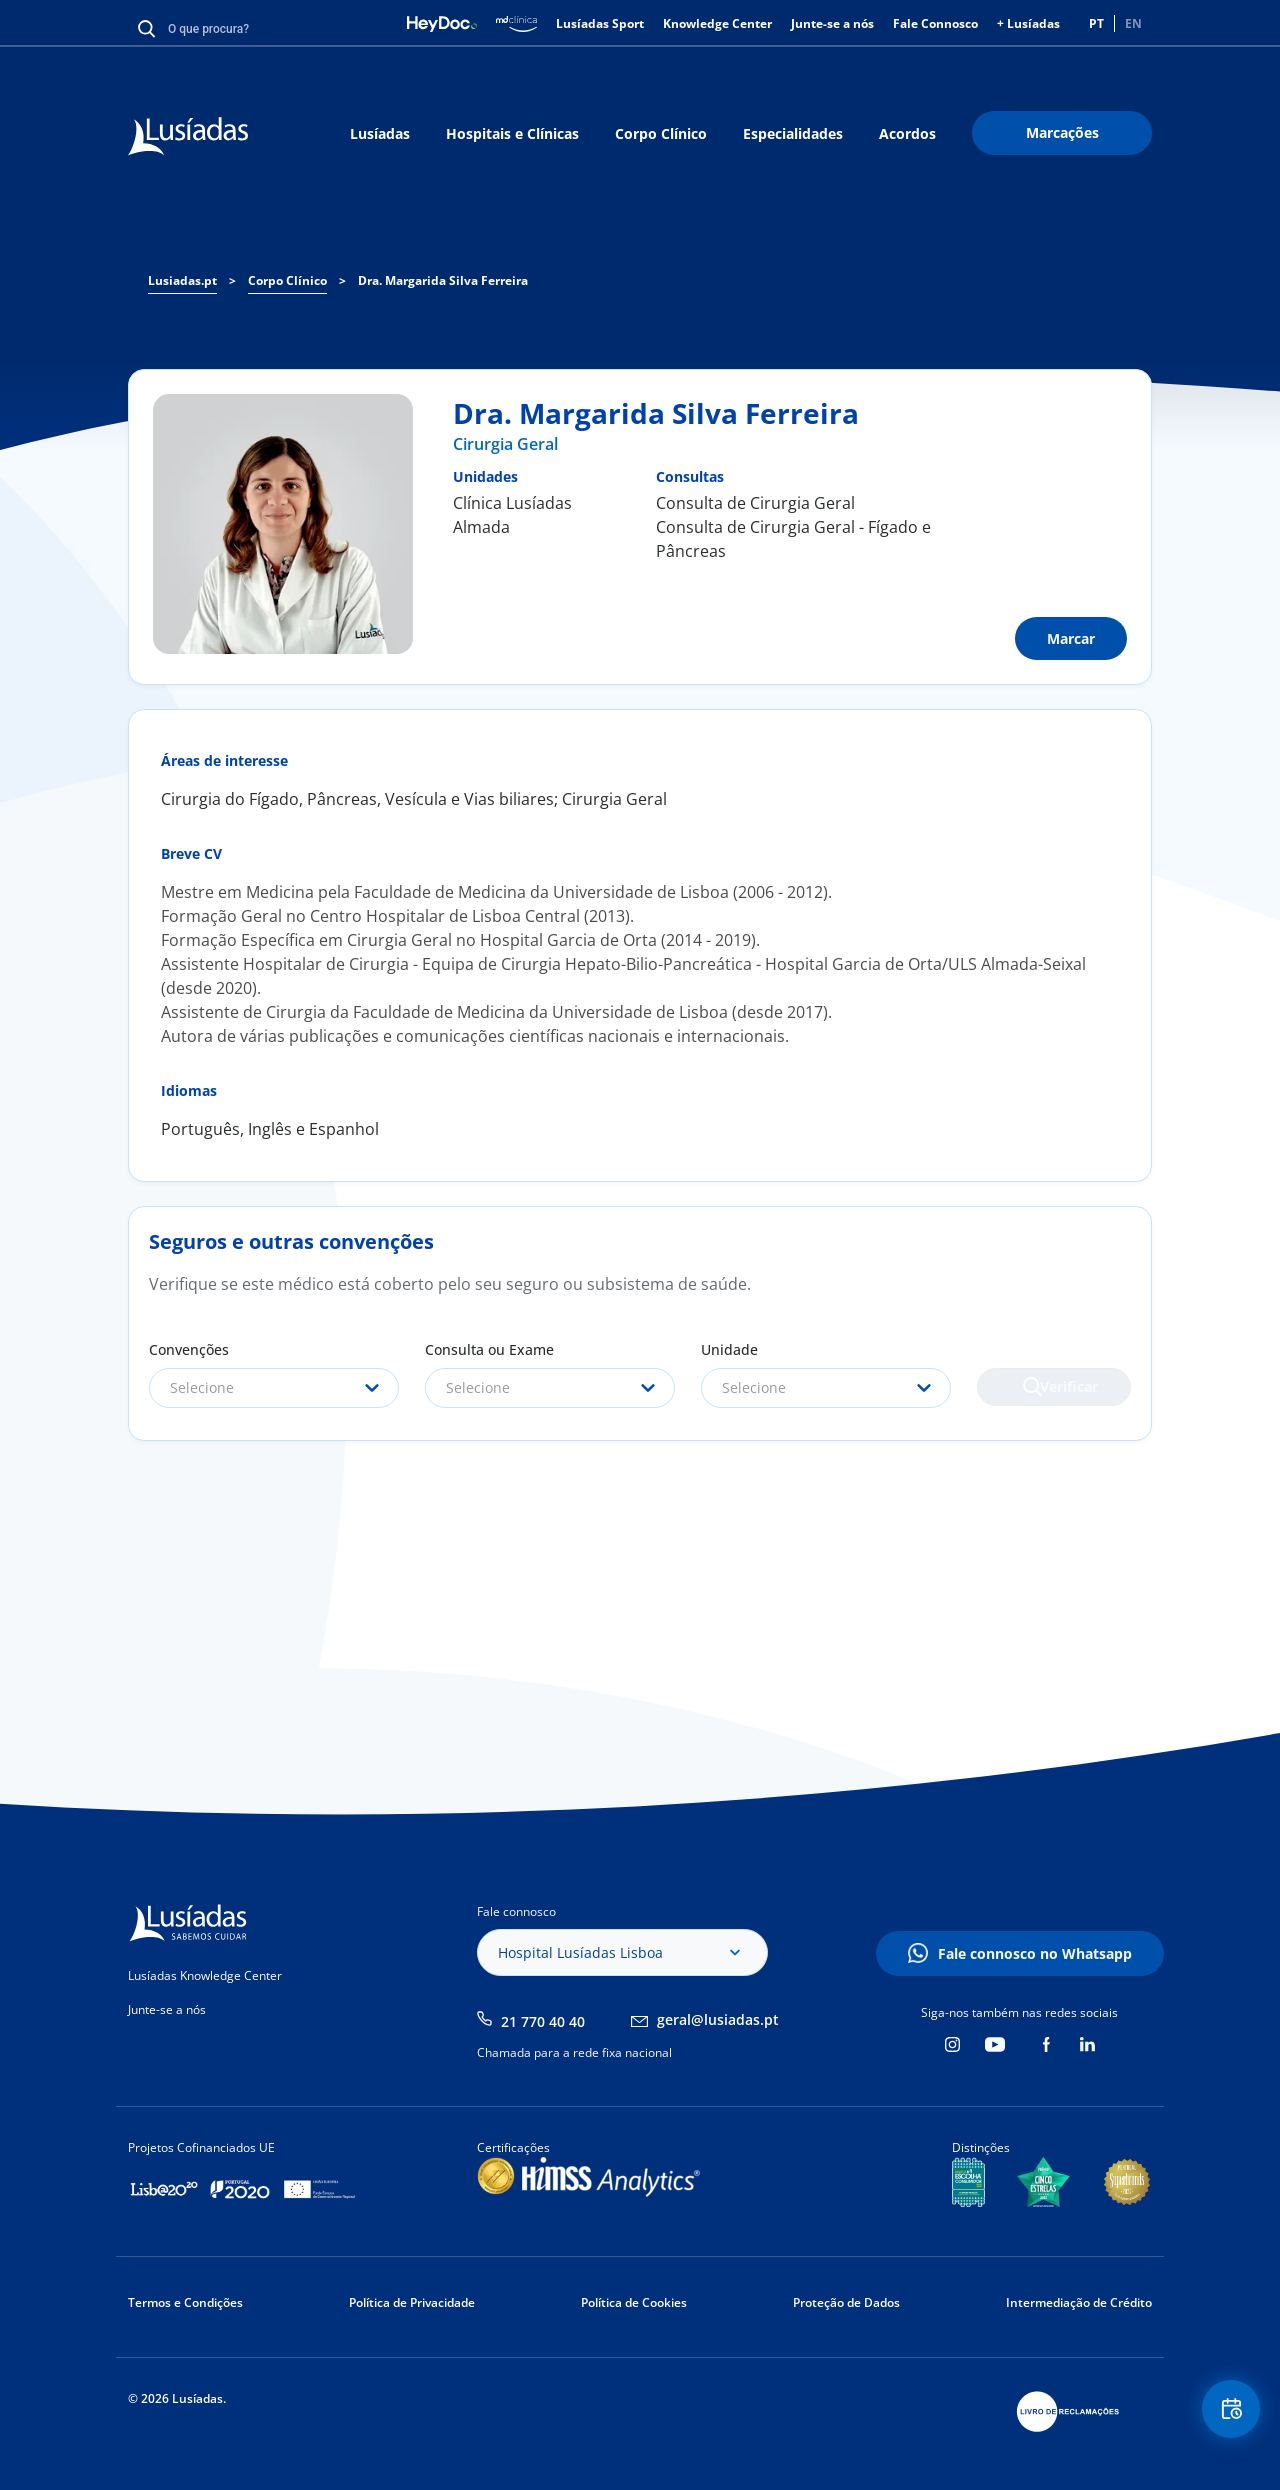  Describe the element at coordinates (512, 133) in the screenshot. I see `Hospitais e Clínicas` at that location.